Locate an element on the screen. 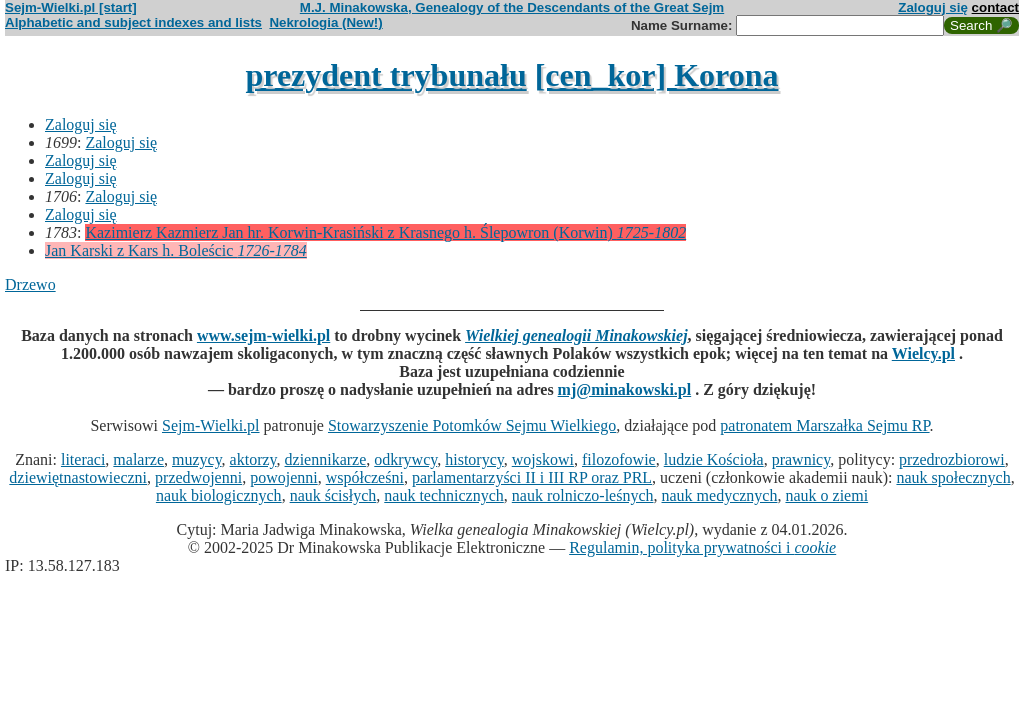  przedwojenni is located at coordinates (198, 477).